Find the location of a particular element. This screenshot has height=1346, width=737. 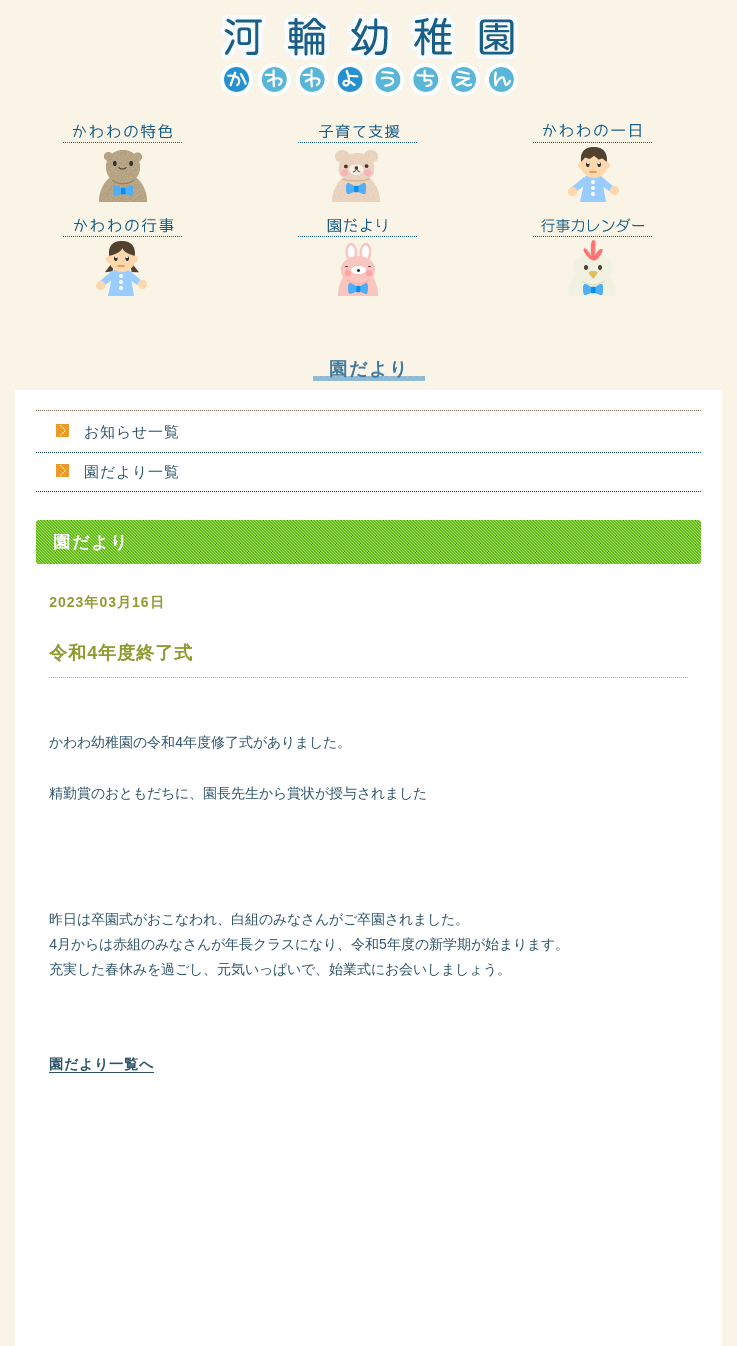

園だより一覧へ is located at coordinates (101, 1064).